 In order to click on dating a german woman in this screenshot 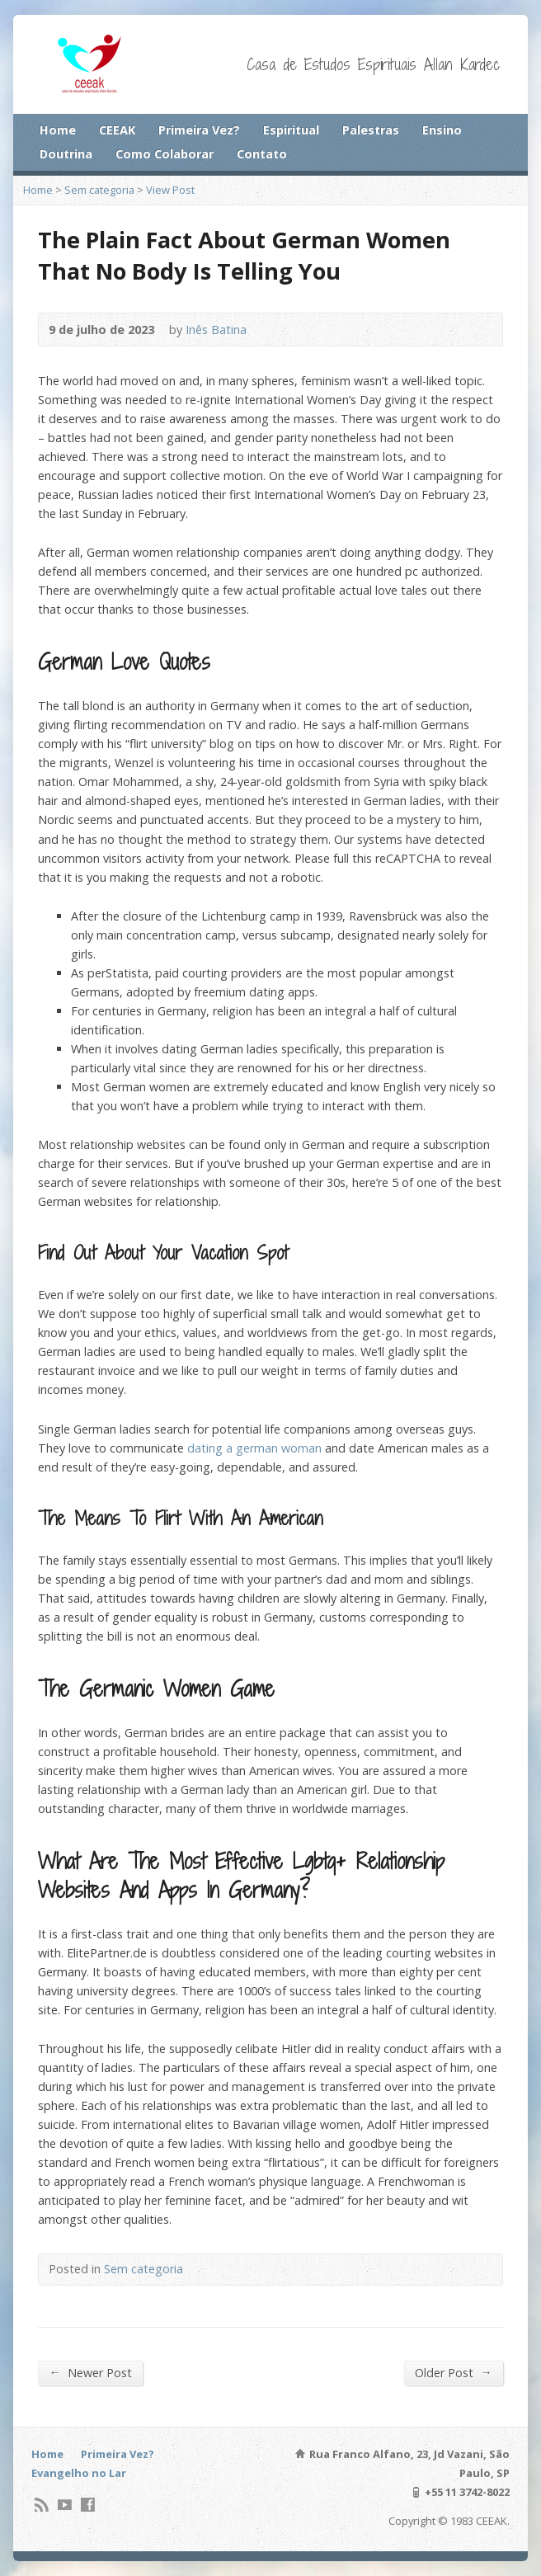, I will do `click(254, 1448)`.